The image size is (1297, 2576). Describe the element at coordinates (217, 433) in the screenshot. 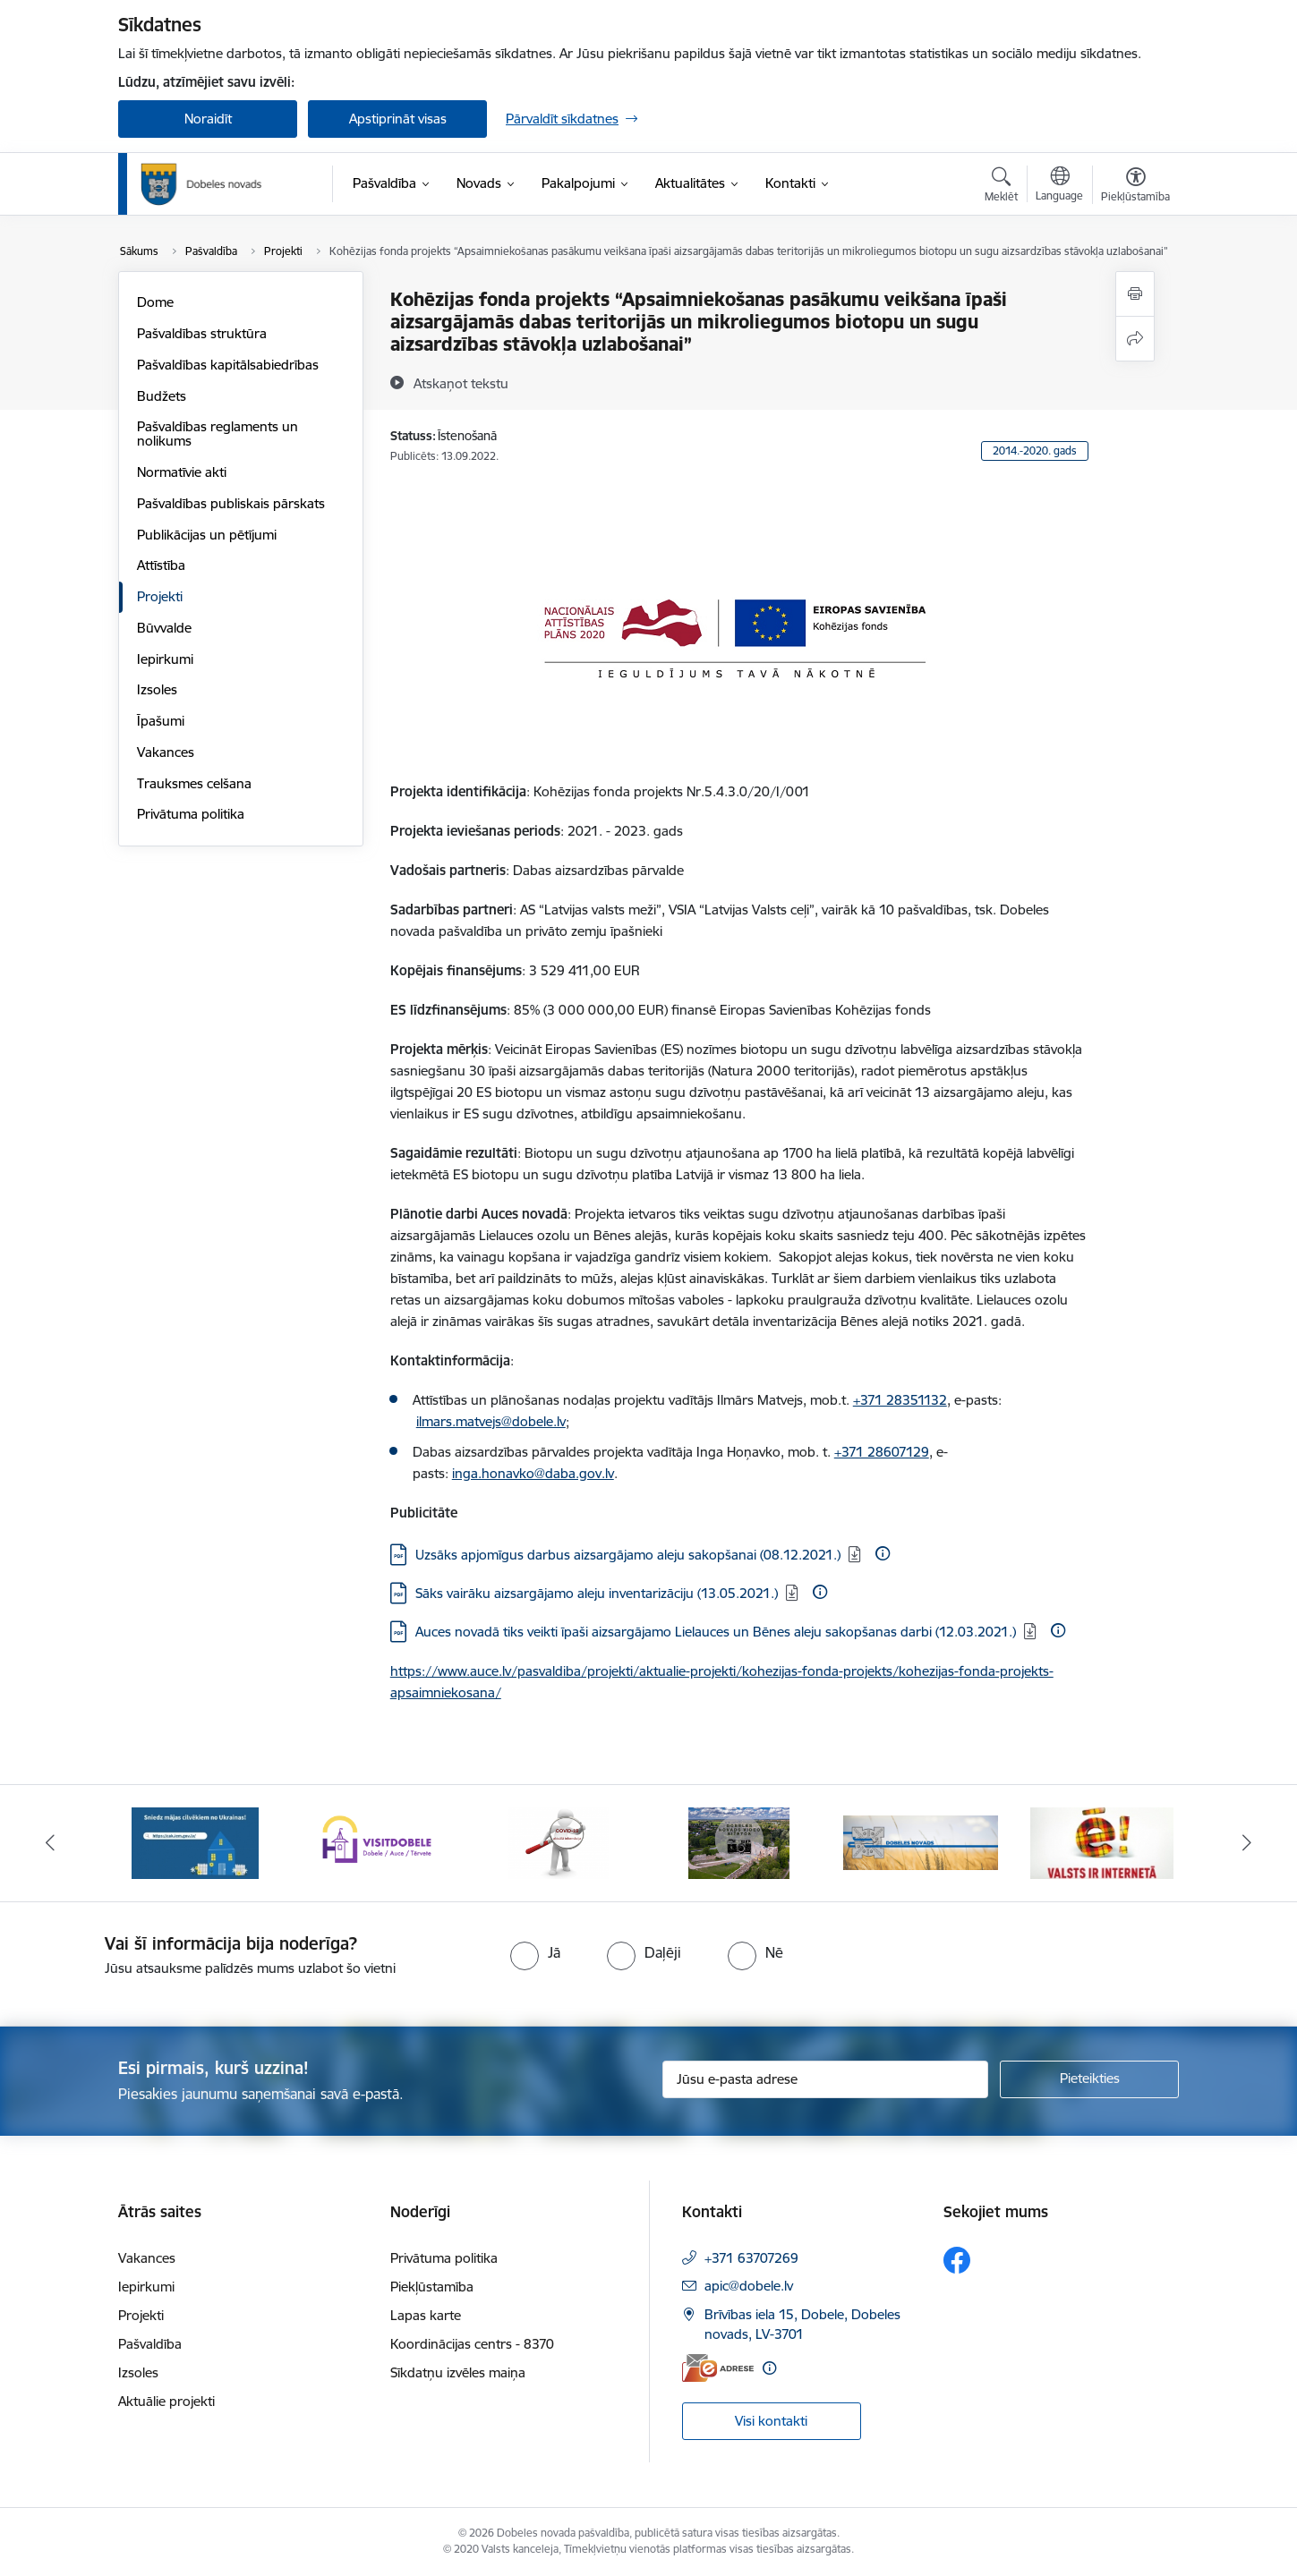

I see `Pašvaldības reglaments un nolikums` at that location.